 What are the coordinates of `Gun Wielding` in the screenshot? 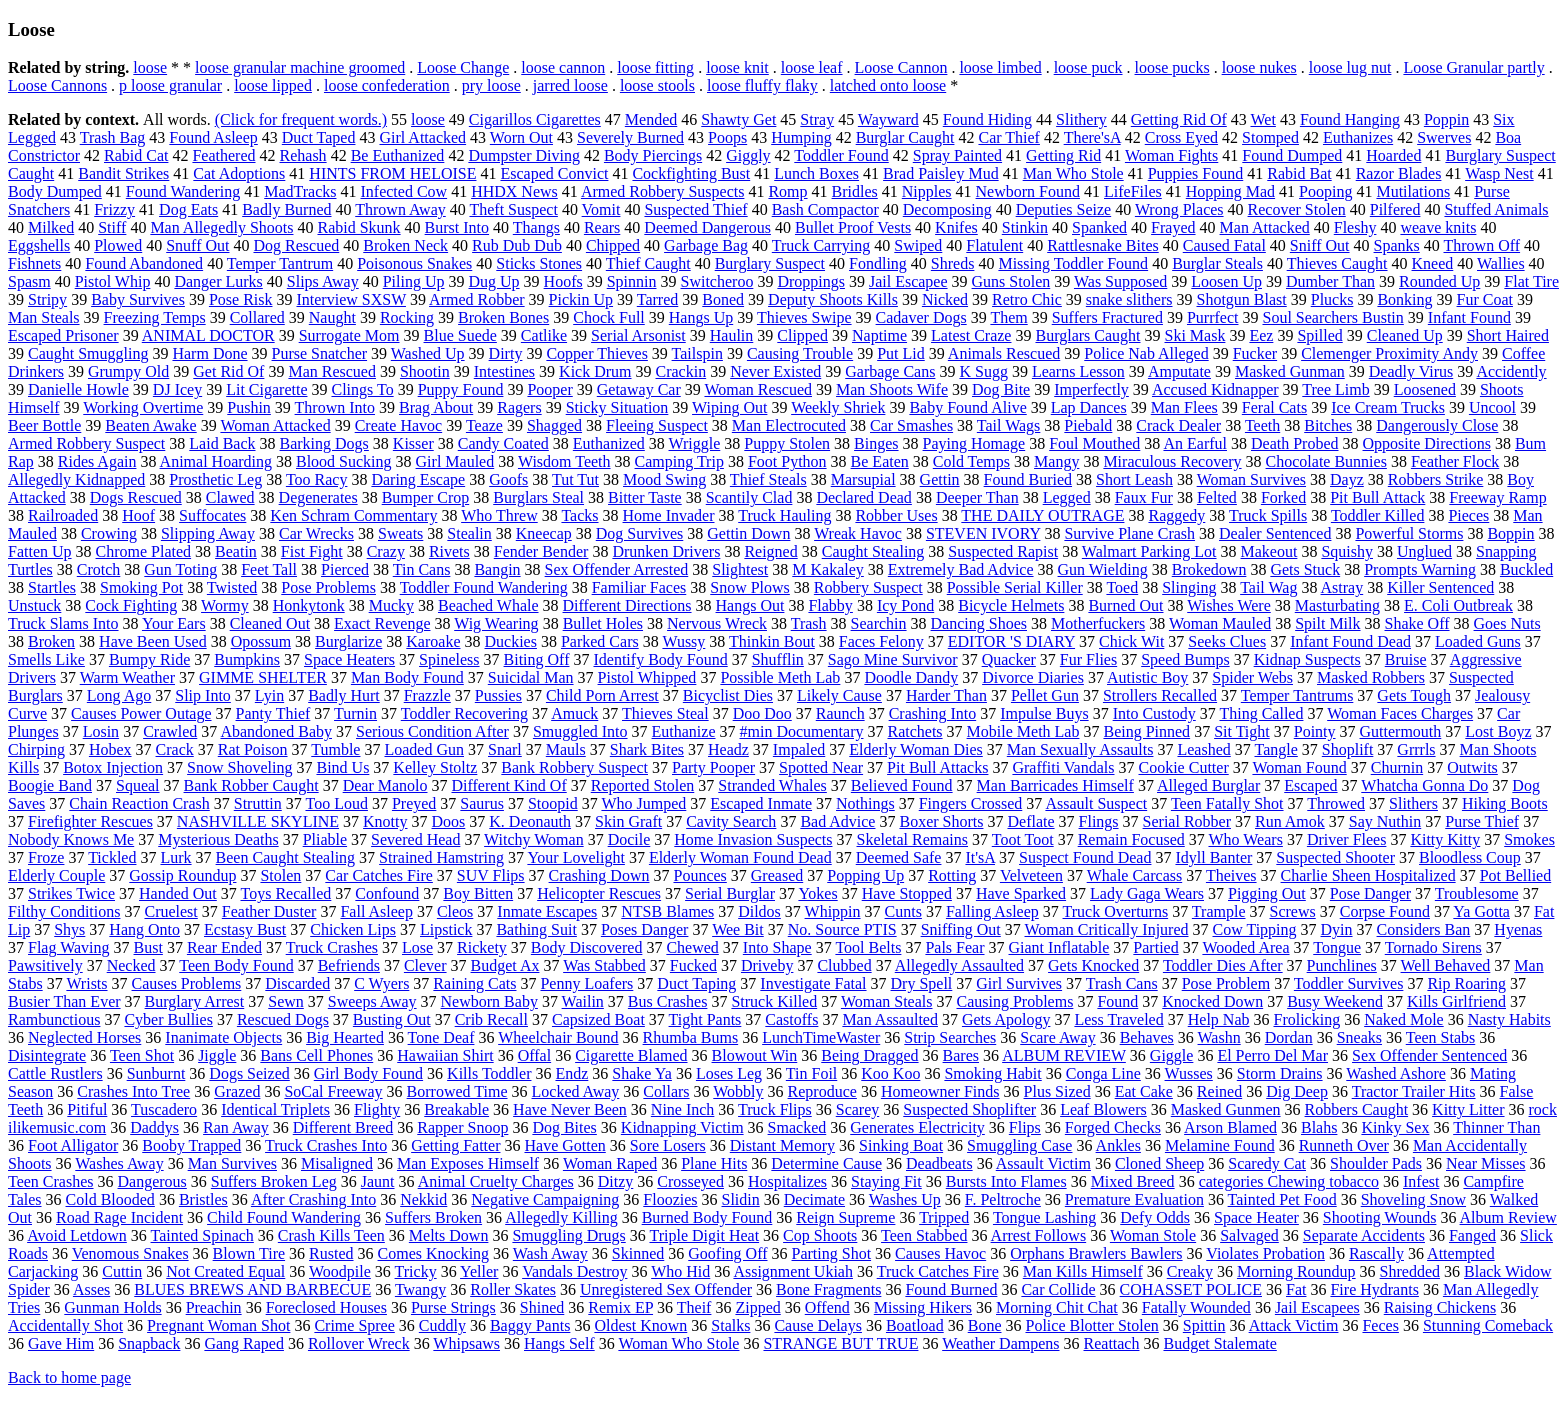 It's located at (1103, 569).